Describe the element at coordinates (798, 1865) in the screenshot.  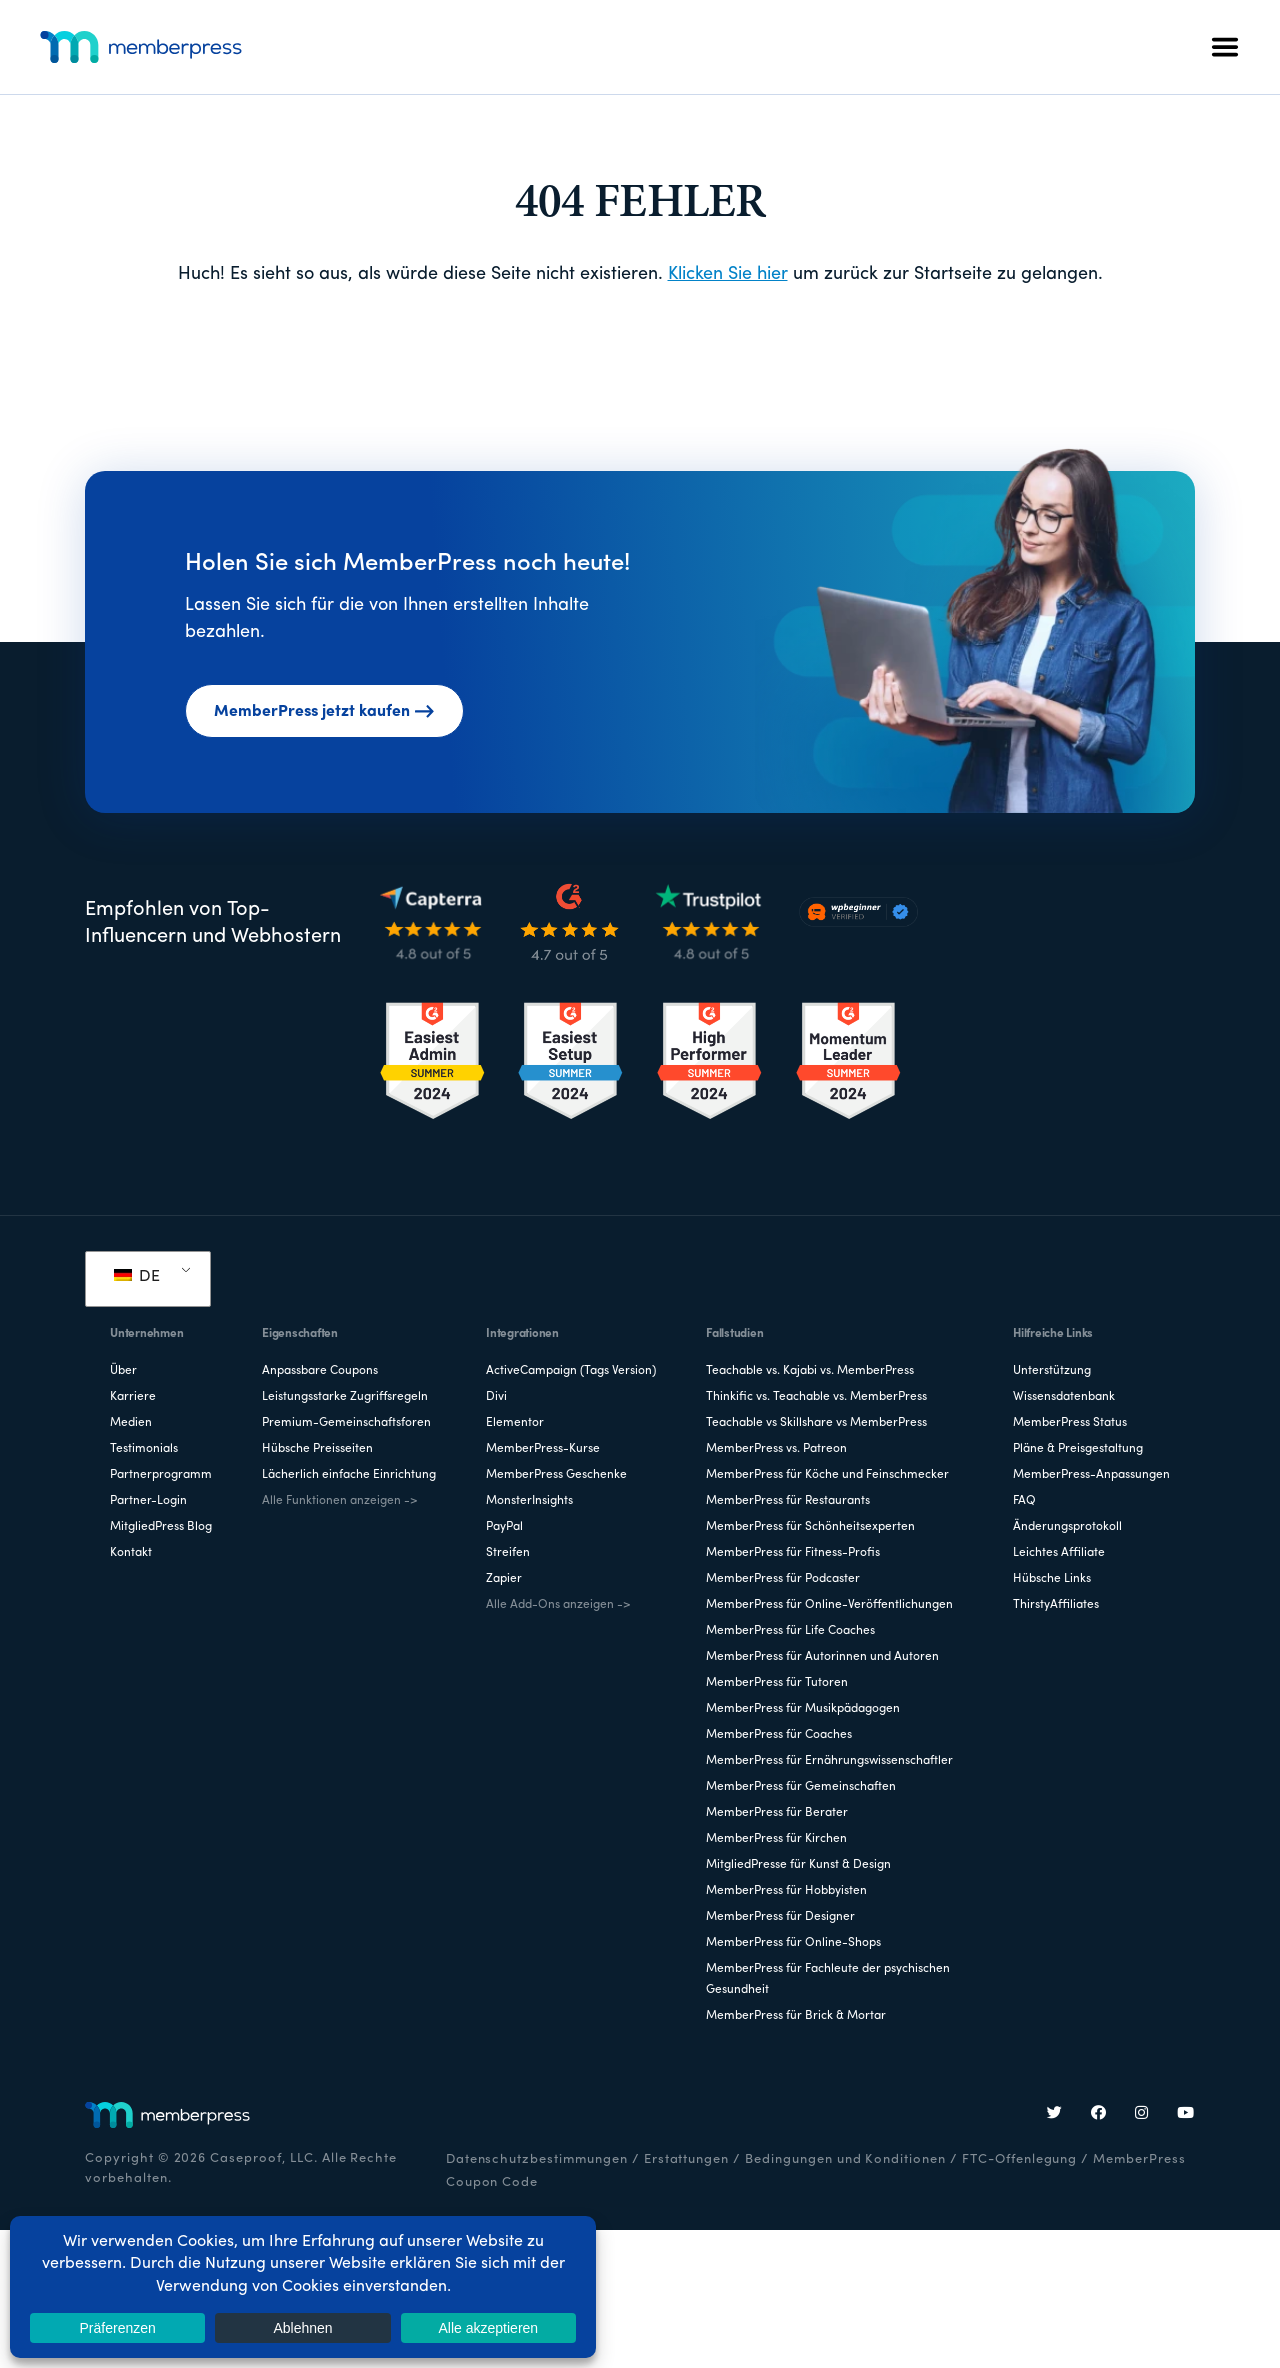
I see `MitgliedPresse für Kunst & Design` at that location.